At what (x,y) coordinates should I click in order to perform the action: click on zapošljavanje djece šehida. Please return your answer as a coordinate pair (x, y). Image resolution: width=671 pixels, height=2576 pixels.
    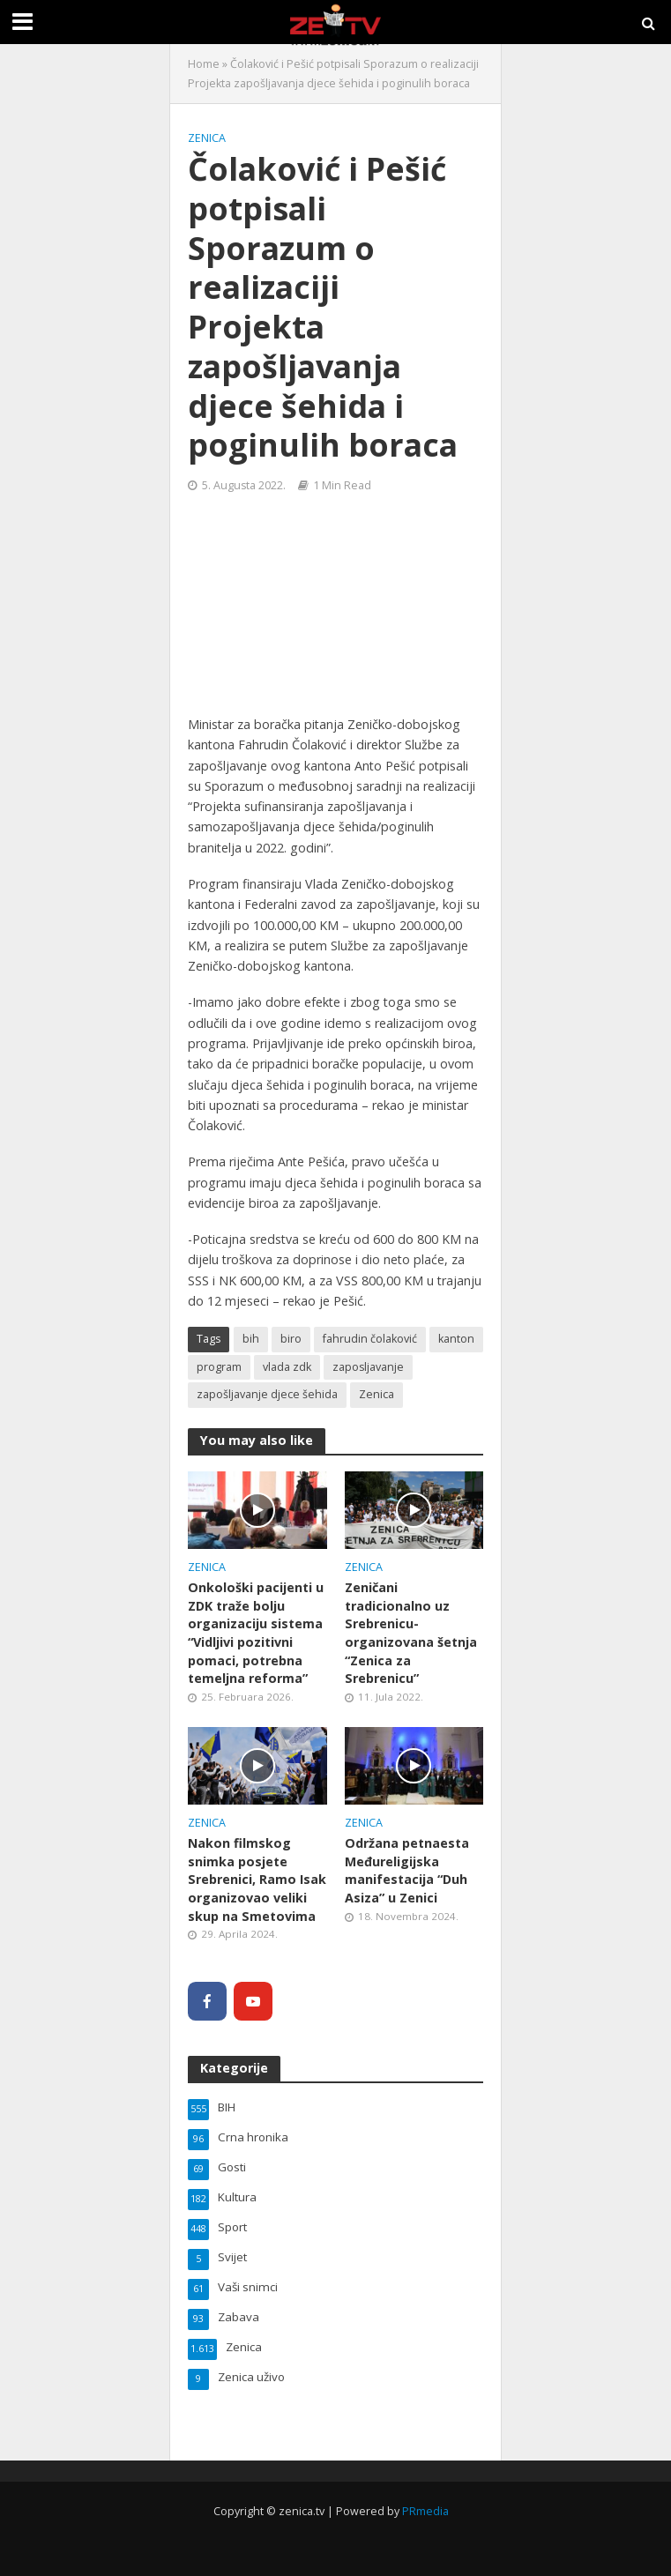
    Looking at the image, I should click on (267, 1394).